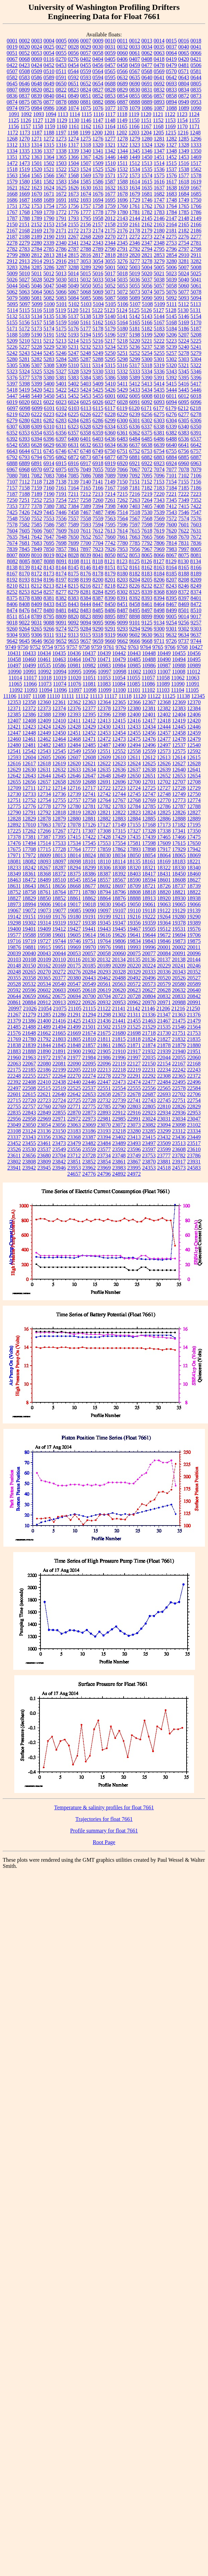  What do you see at coordinates (159, 255) in the screenshot?
I see `2853` at bounding box center [159, 255].